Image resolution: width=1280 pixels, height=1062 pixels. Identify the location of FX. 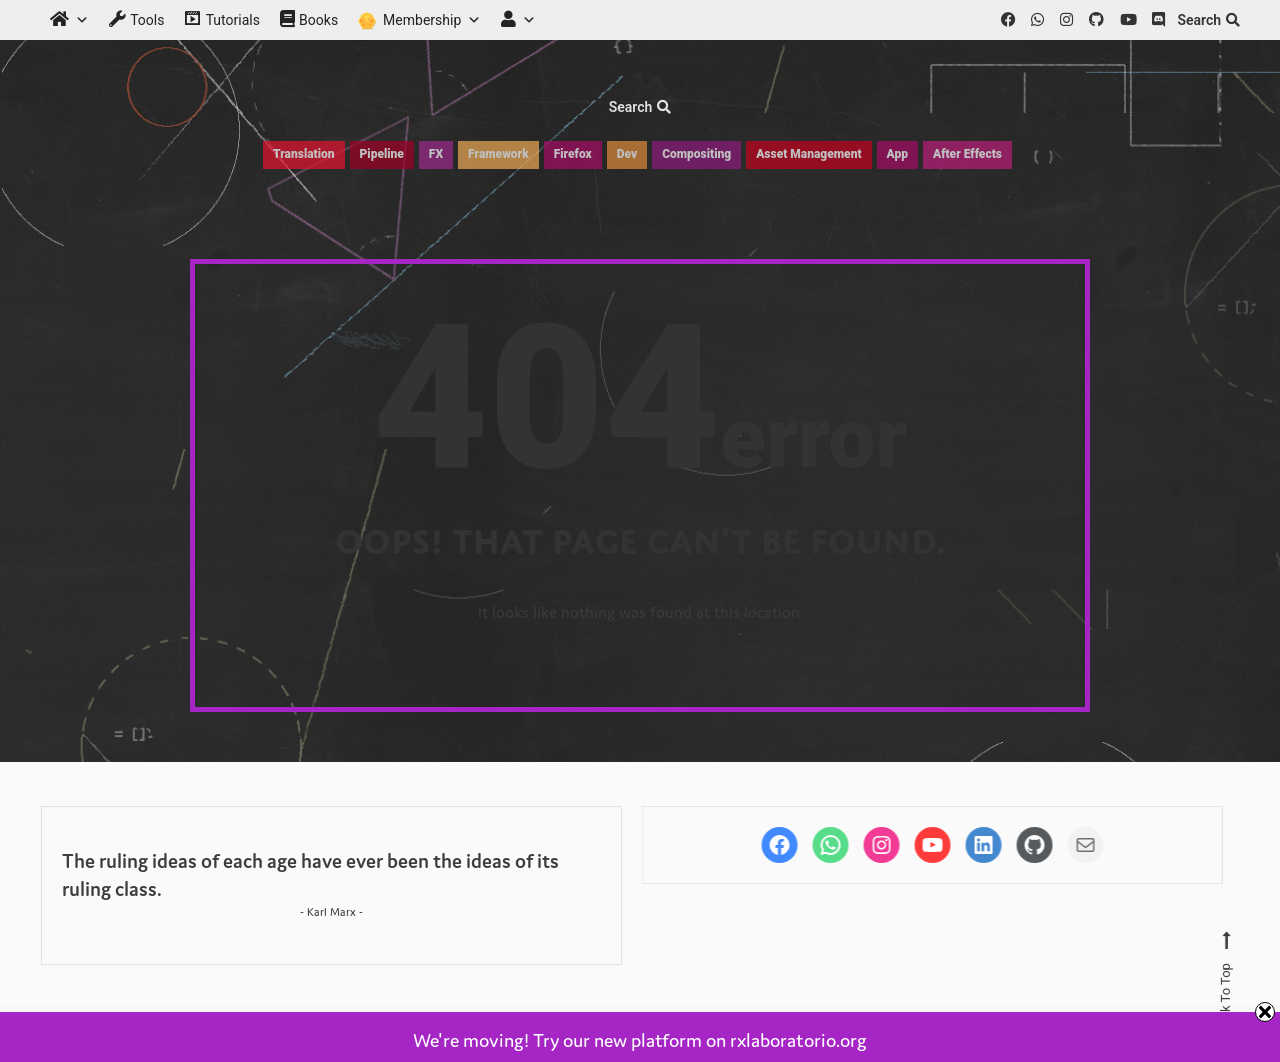
(436, 154).